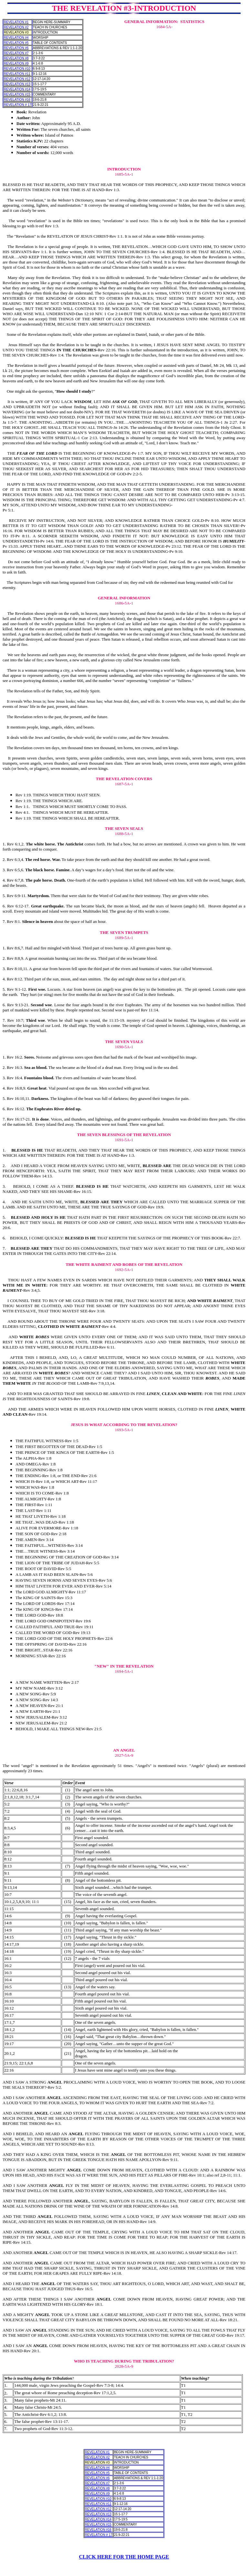 Image resolution: width=248 pixels, height=2576 pixels. What do you see at coordinates (17, 79) in the screenshot?
I see `REVELATION #12` at bounding box center [17, 79].